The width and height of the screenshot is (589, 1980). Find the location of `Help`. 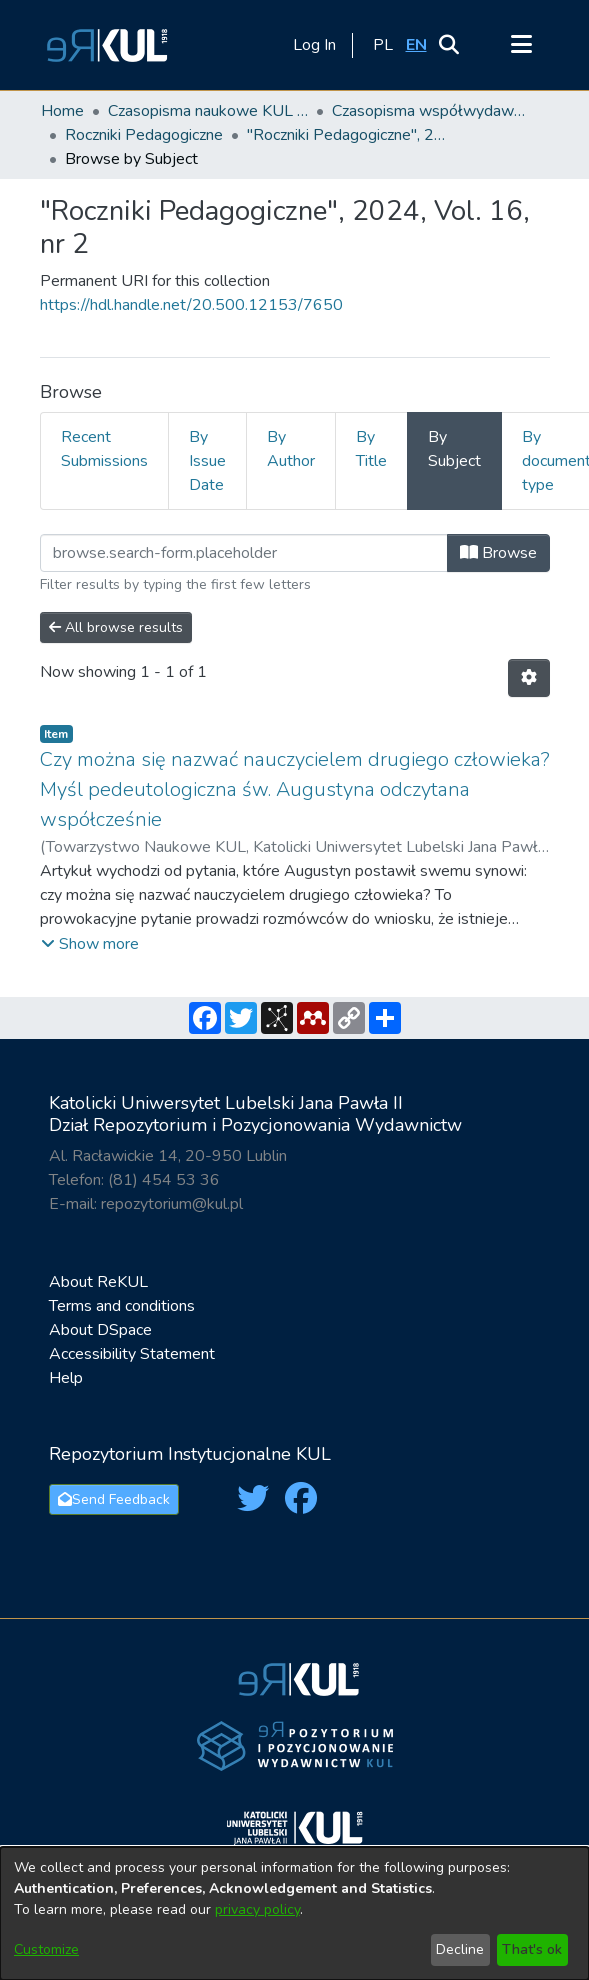

Help is located at coordinates (66, 1378).